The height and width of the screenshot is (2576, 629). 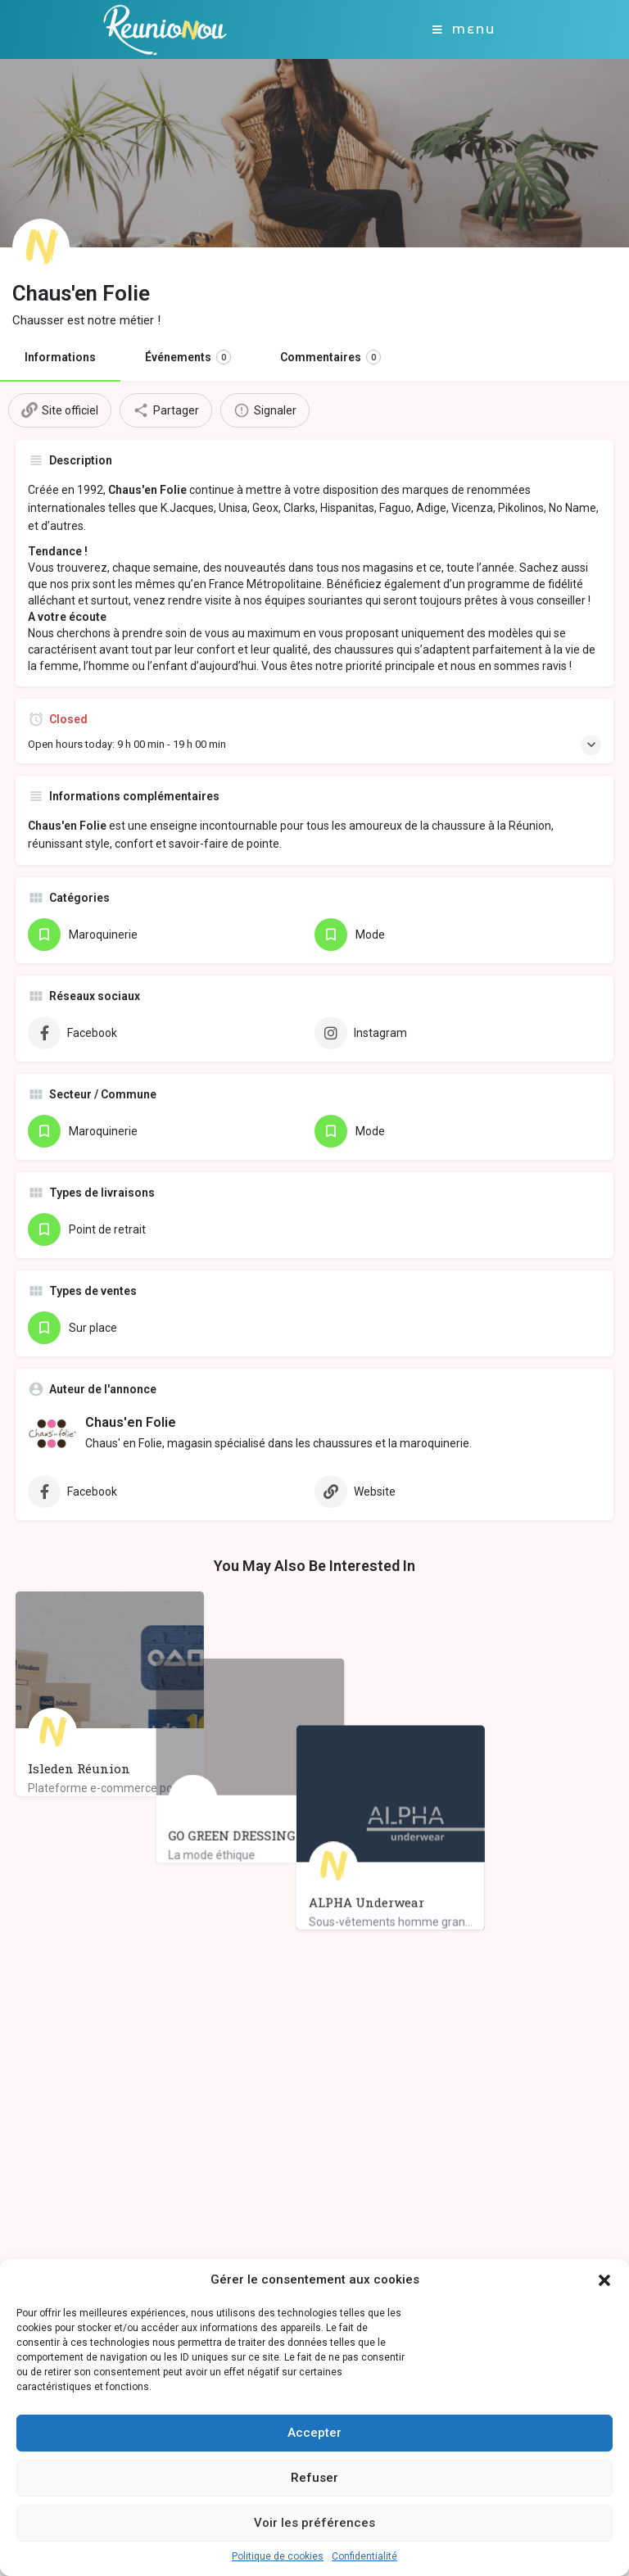 What do you see at coordinates (314, 2432) in the screenshot?
I see `Accepter` at bounding box center [314, 2432].